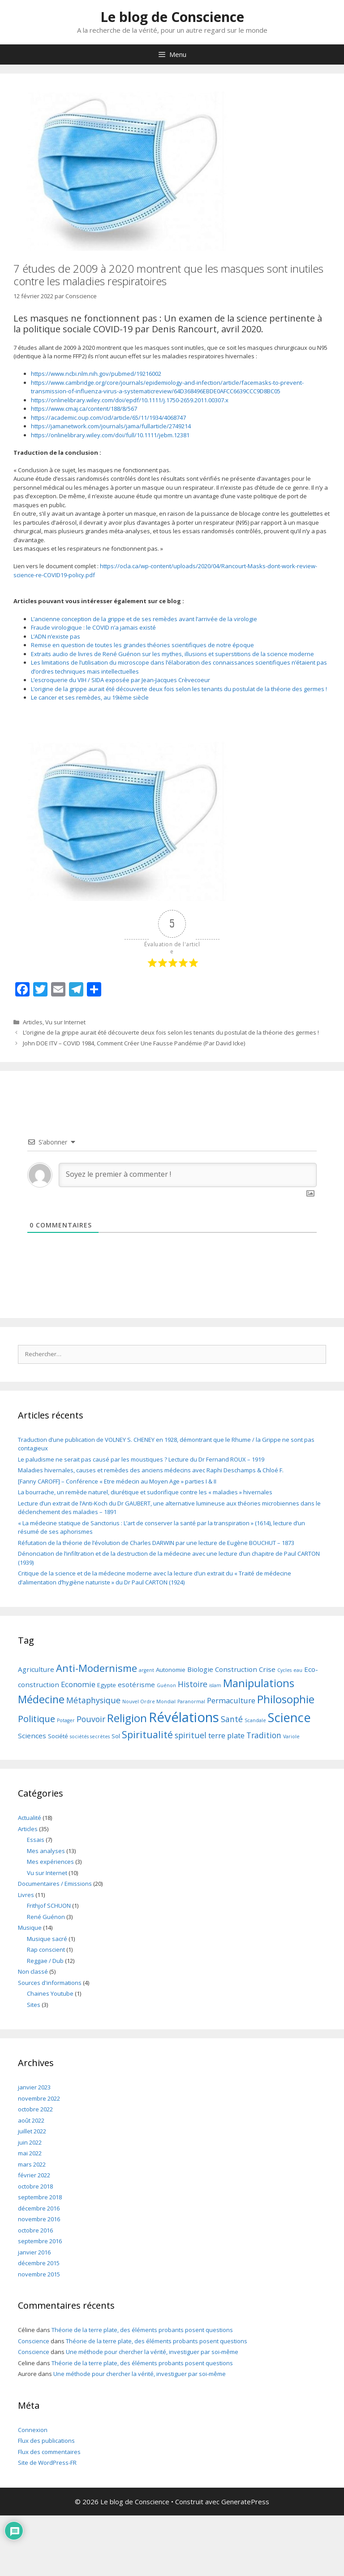  Describe the element at coordinates (129, 400) in the screenshot. I see `https://onlinelibrary.wiley.com/doi/epdf/10.1111/j.1750-2659.2011.00307.x` at that location.